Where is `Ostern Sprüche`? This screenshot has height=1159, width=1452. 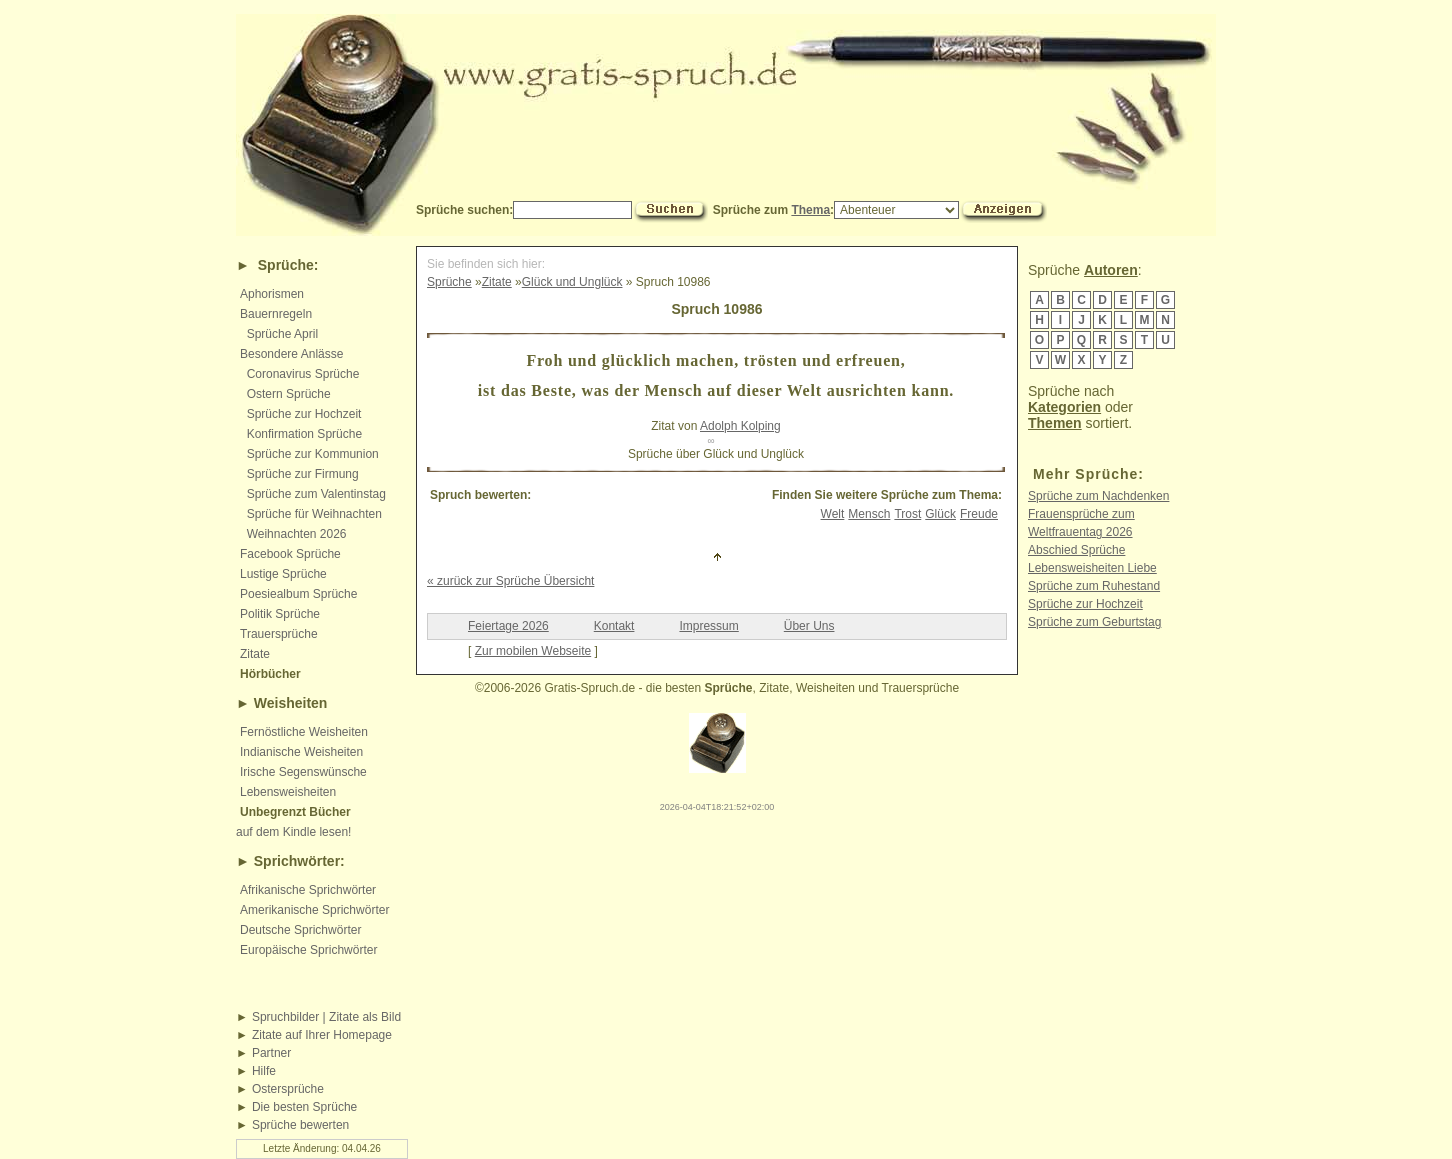 Ostern Sprüche is located at coordinates (289, 394).